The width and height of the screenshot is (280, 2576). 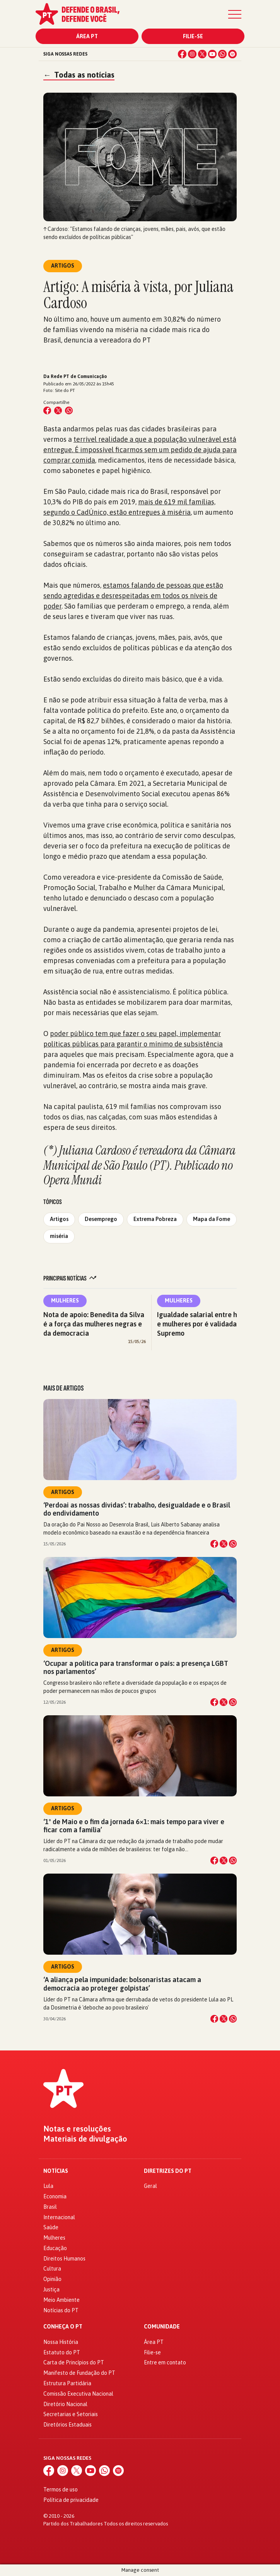 I want to click on Notícias do PT, so click(x=61, y=2310).